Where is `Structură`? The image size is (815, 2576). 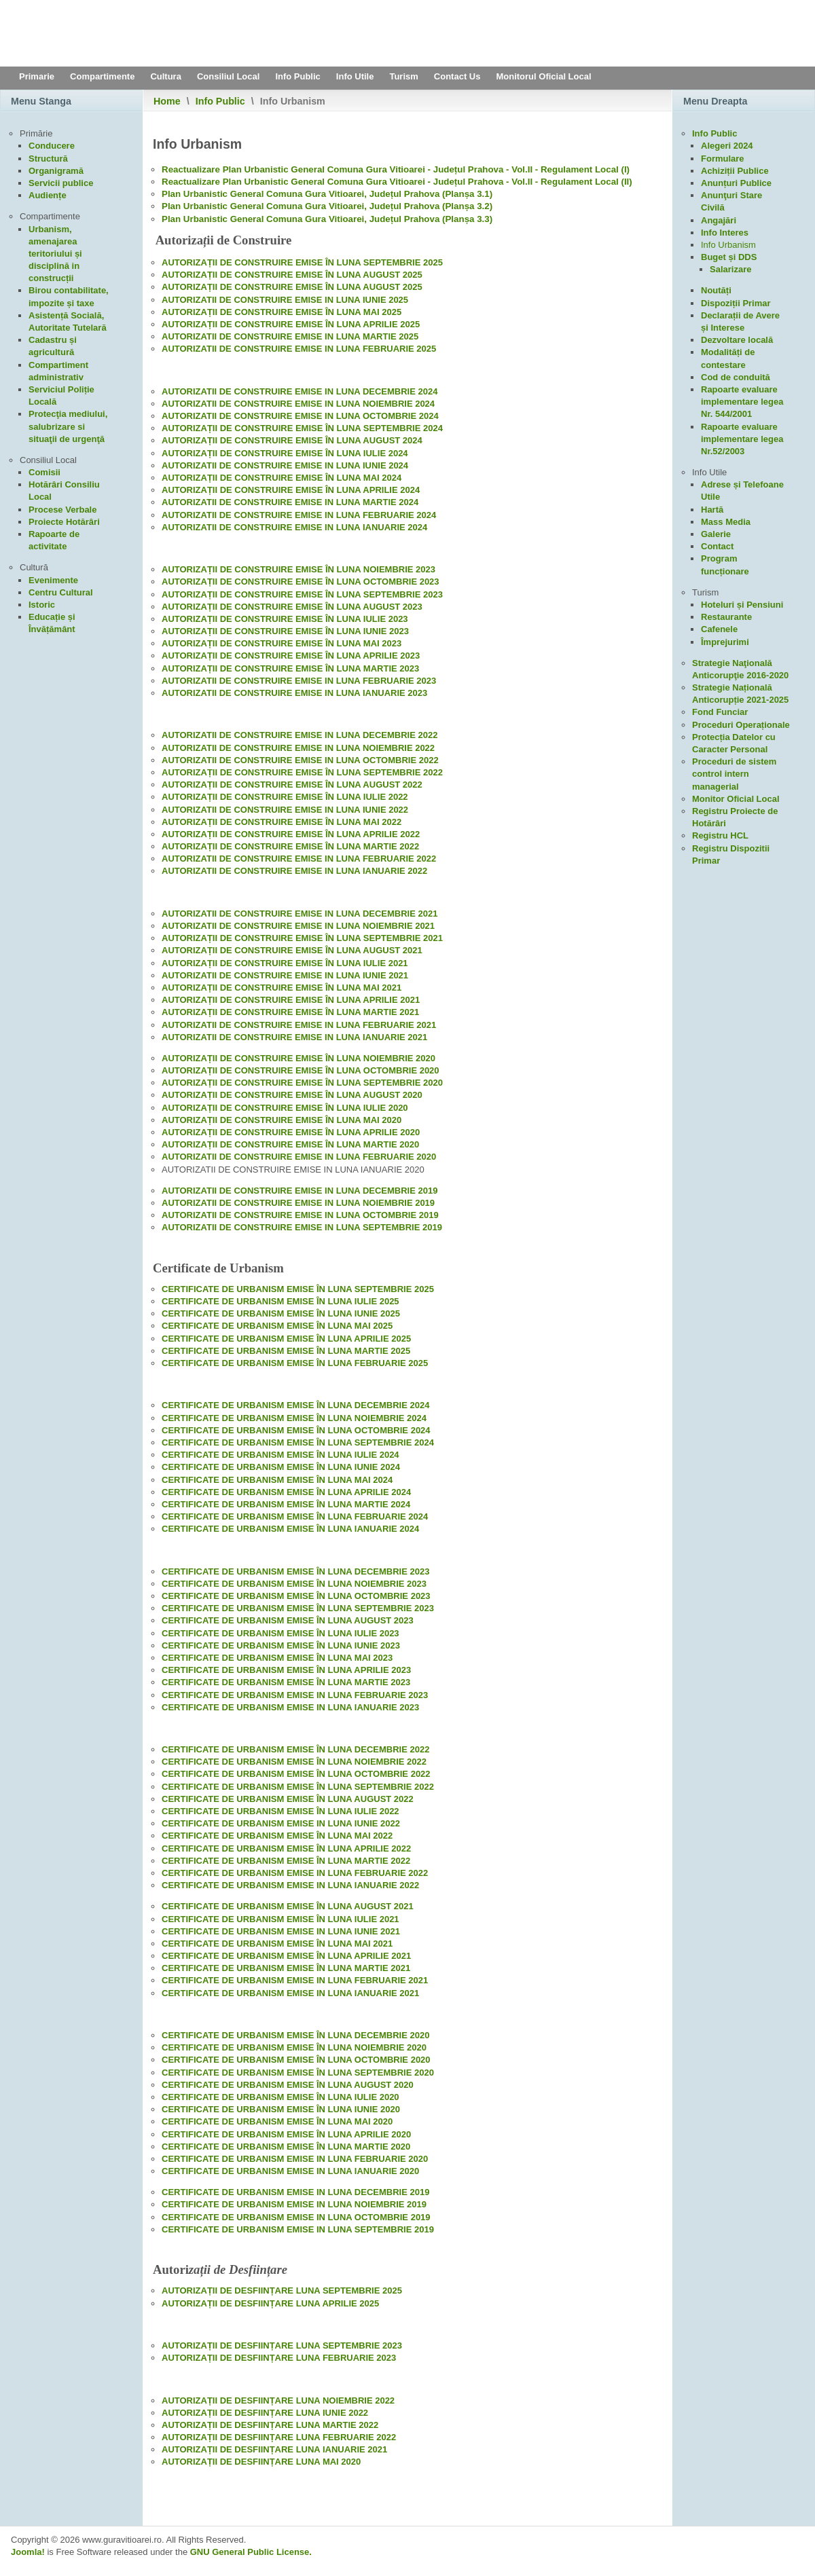 Structură is located at coordinates (48, 158).